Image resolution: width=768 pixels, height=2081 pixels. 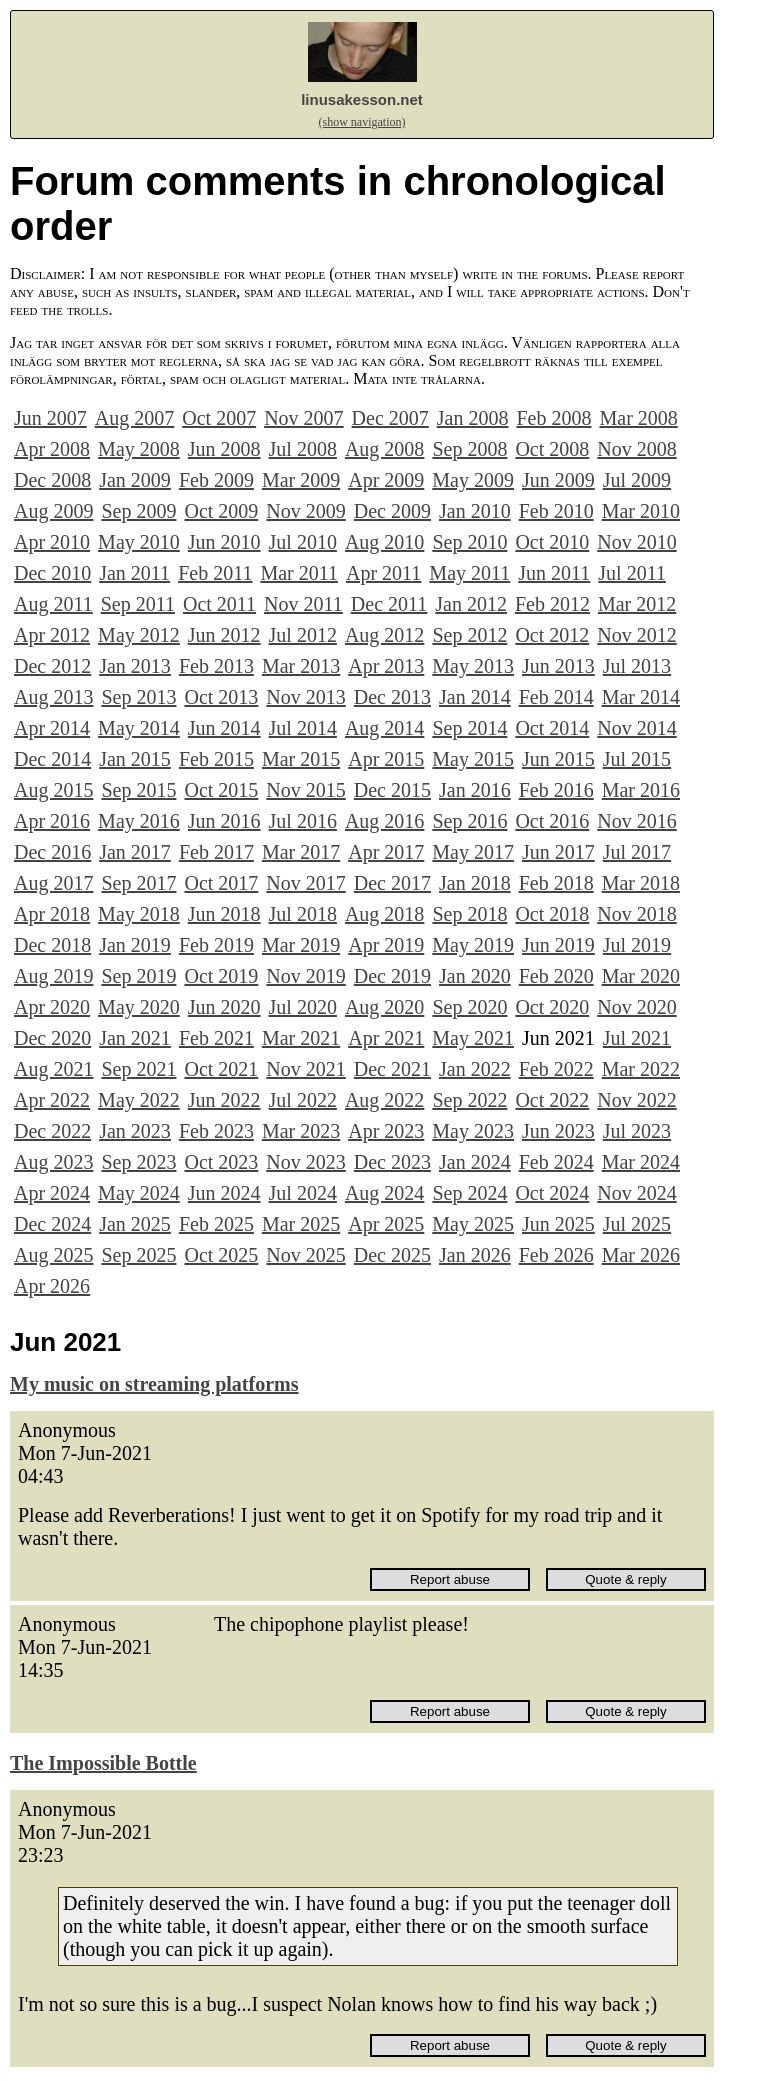 I want to click on Jun 2023, so click(x=558, y=1131).